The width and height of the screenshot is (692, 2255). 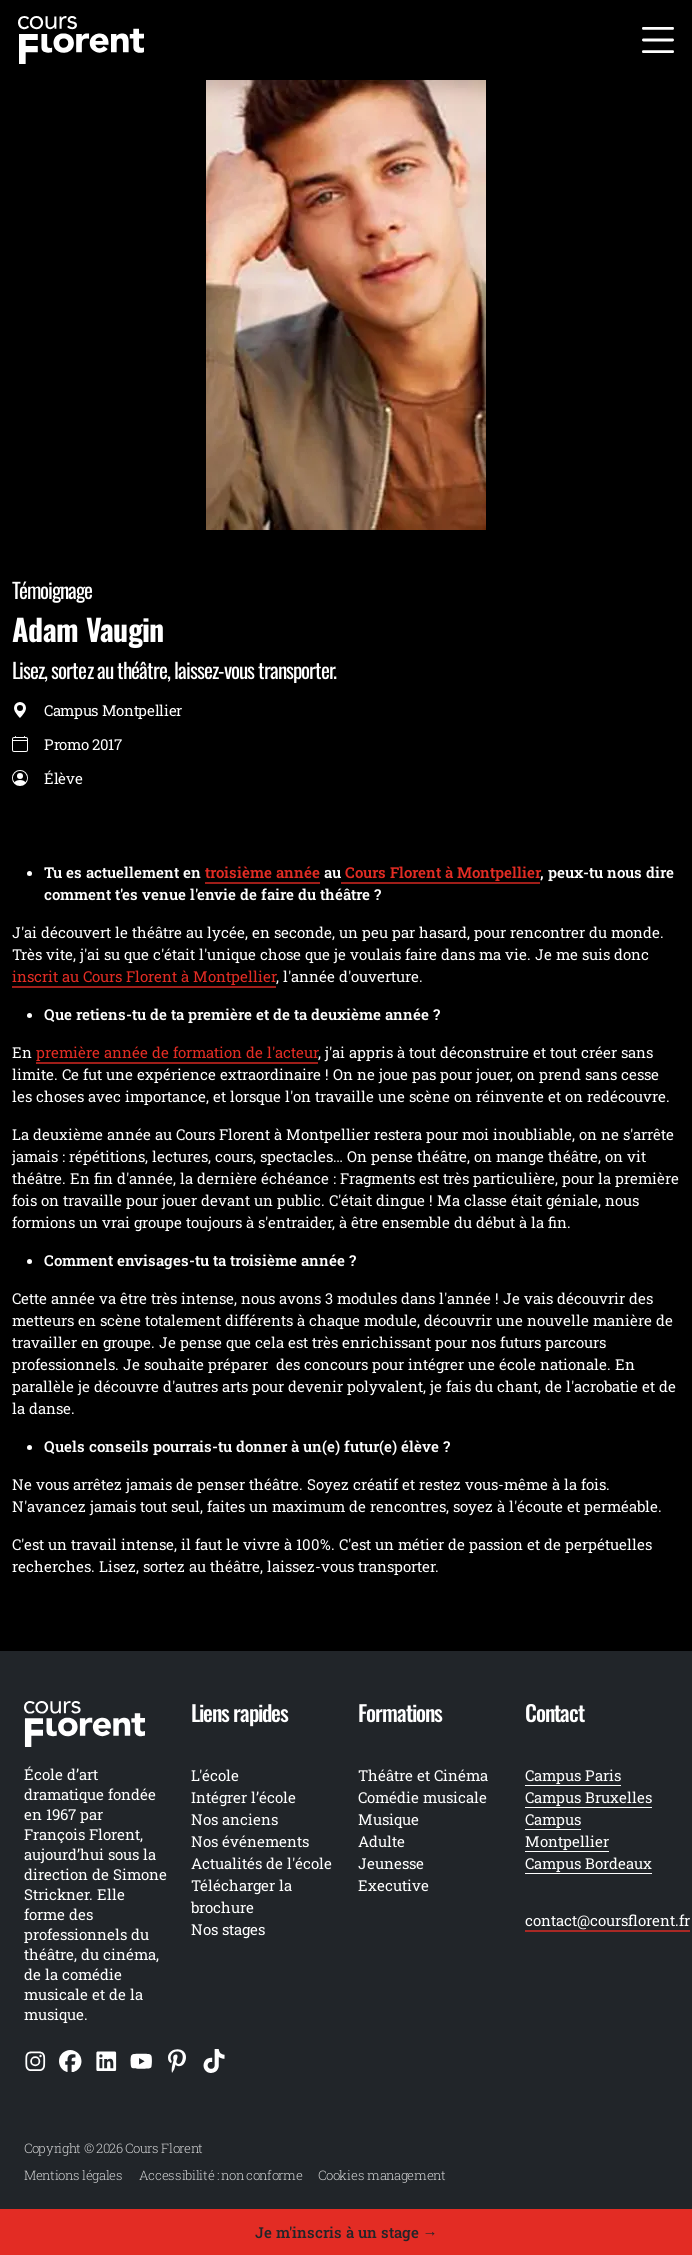 I want to click on première année de formation de l'acteur, so click(x=177, y=1052).